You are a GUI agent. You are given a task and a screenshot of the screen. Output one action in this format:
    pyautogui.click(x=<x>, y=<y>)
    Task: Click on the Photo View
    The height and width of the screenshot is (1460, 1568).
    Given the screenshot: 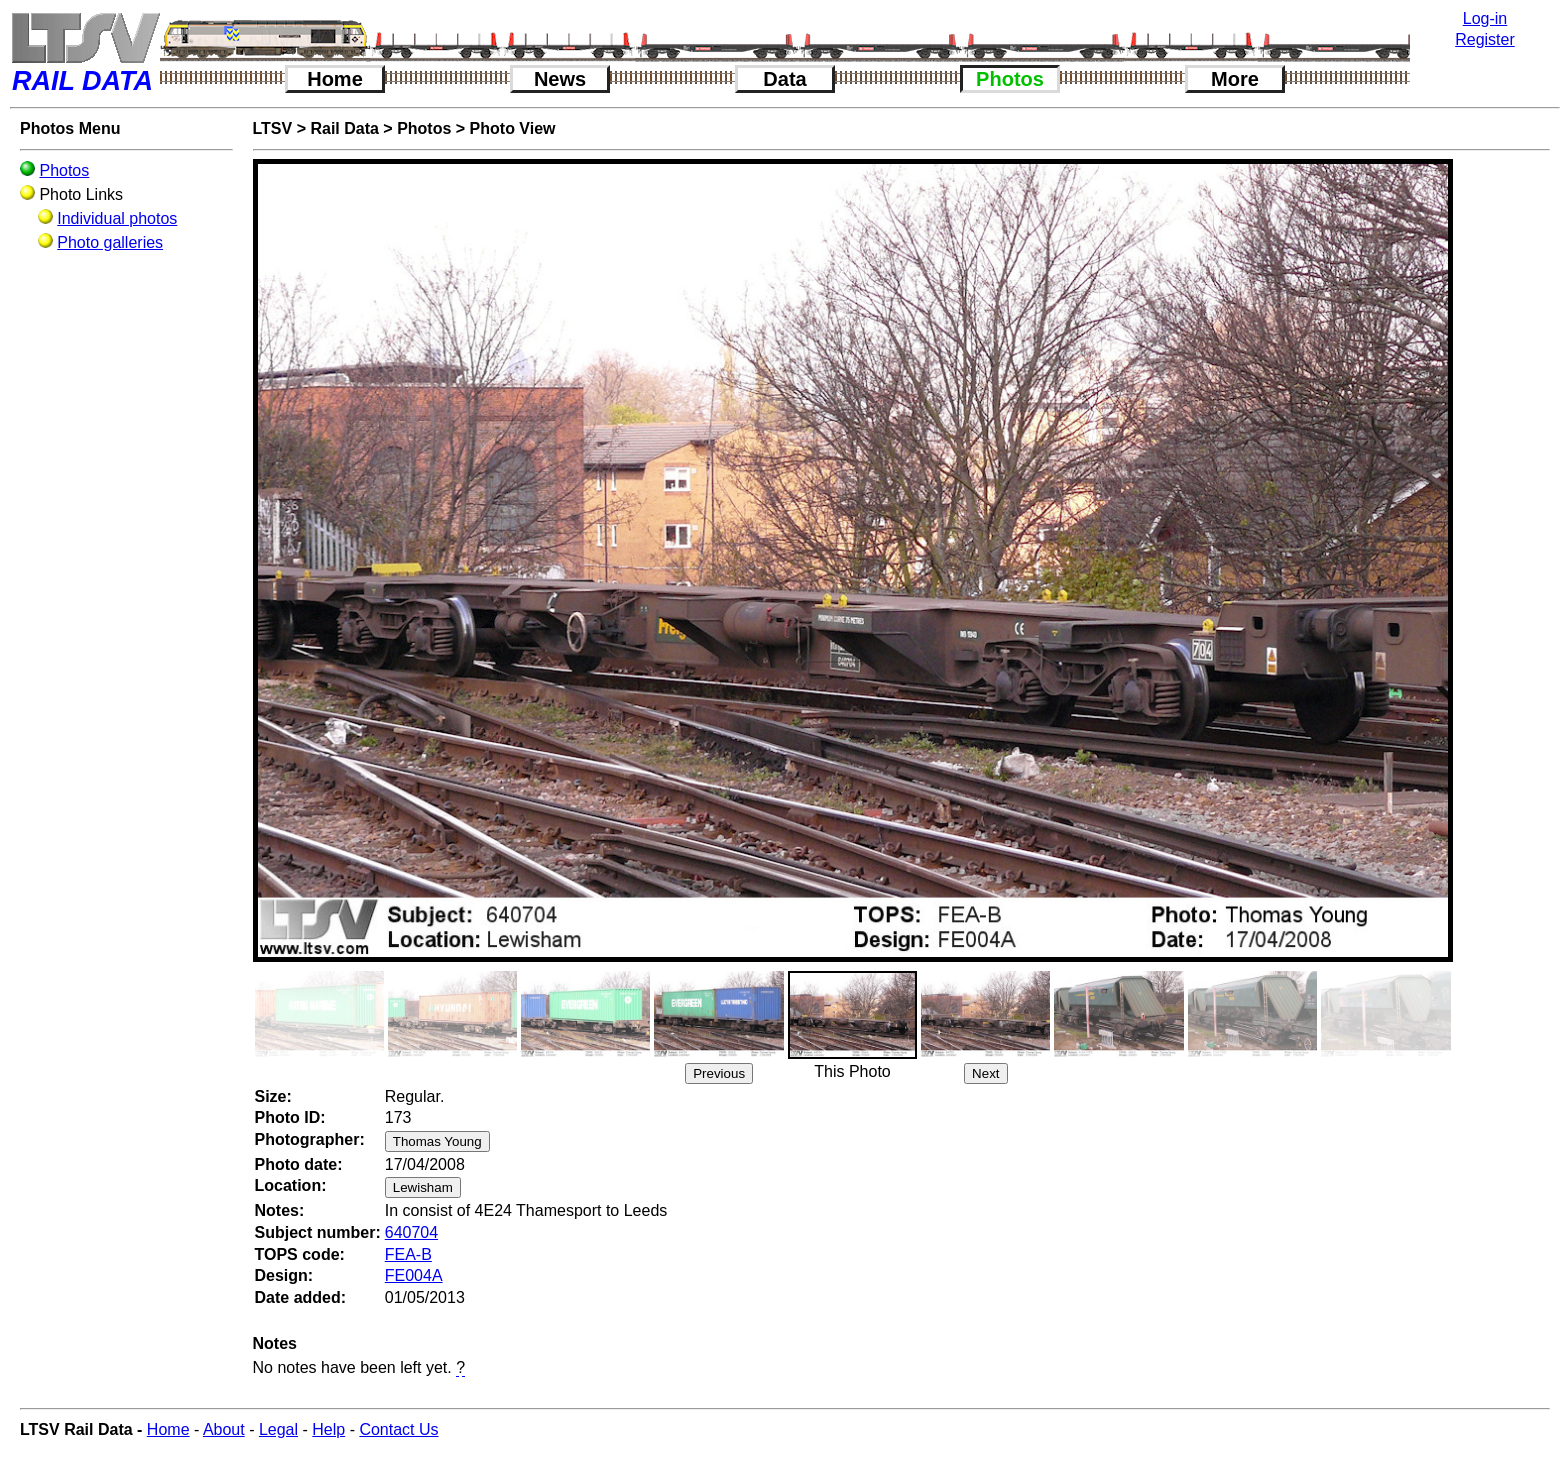 What is the action you would take?
    pyautogui.click(x=513, y=128)
    